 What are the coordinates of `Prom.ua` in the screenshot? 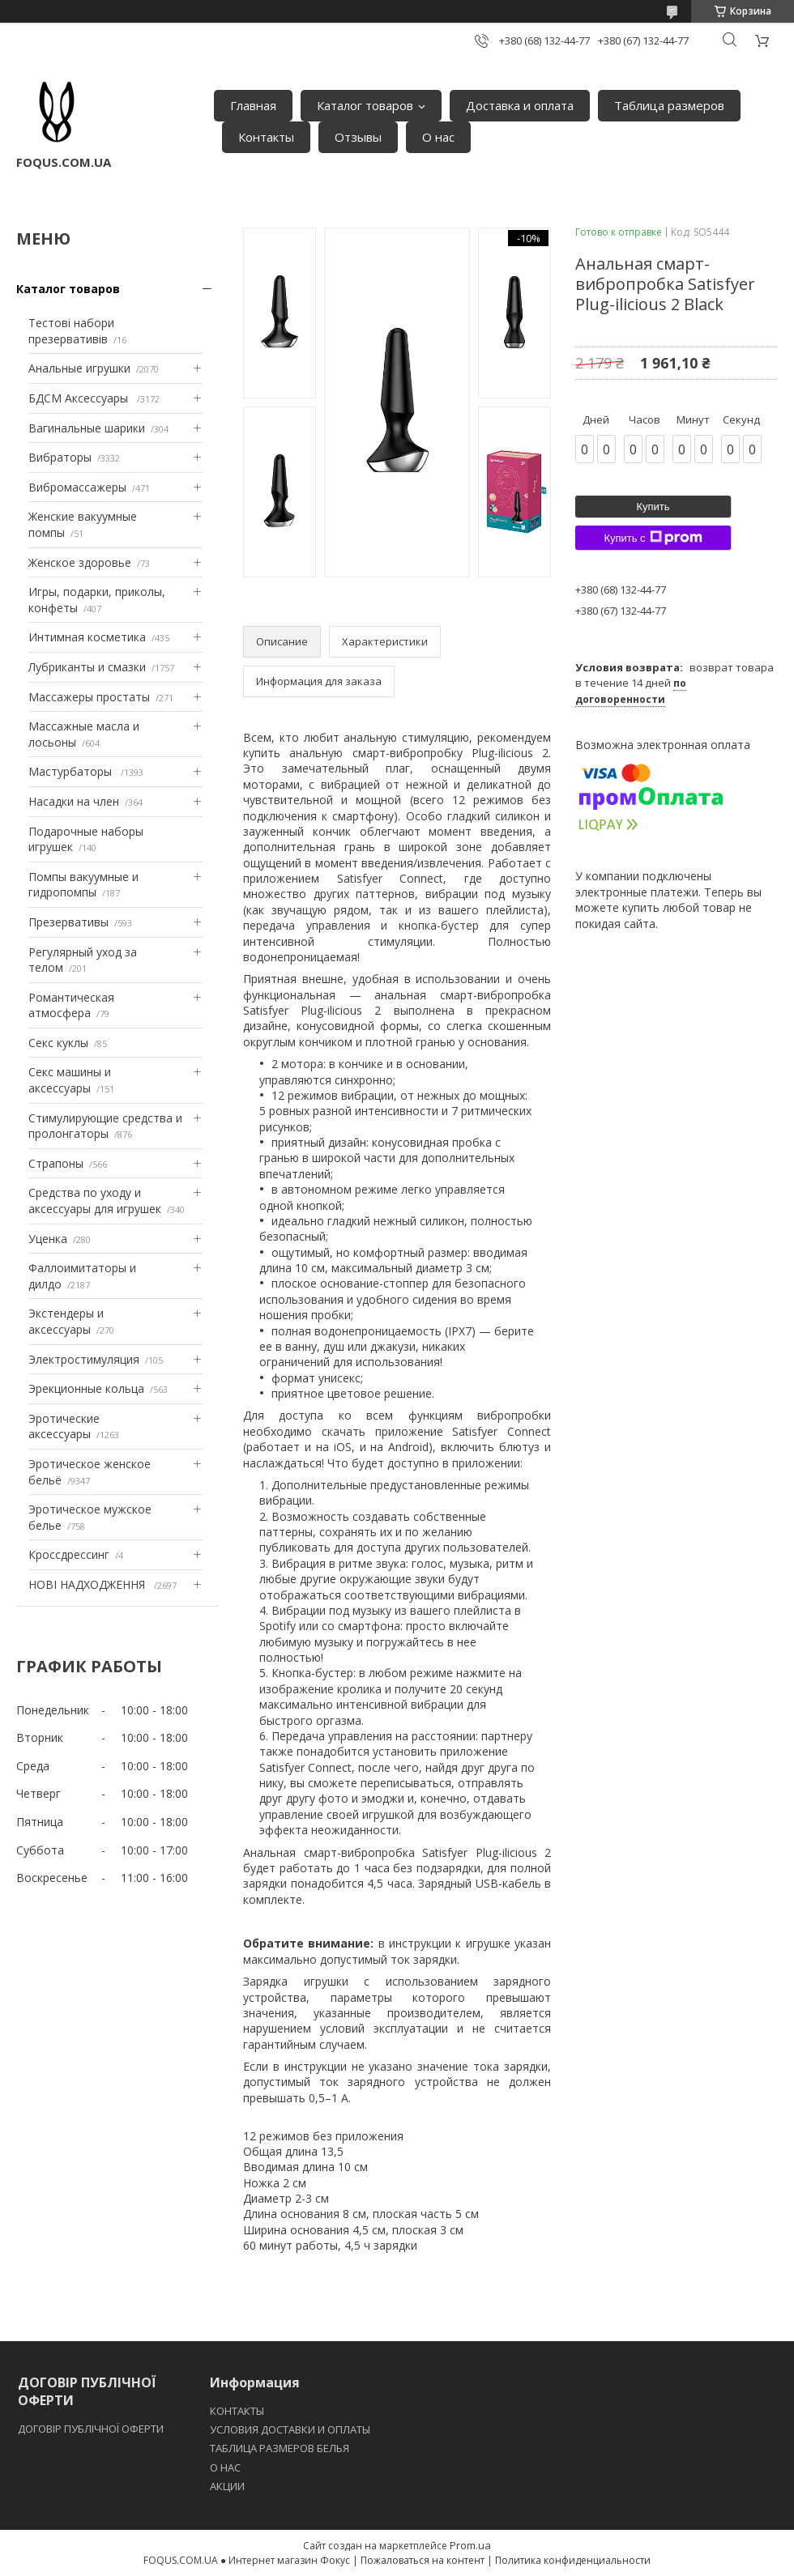 It's located at (470, 2545).